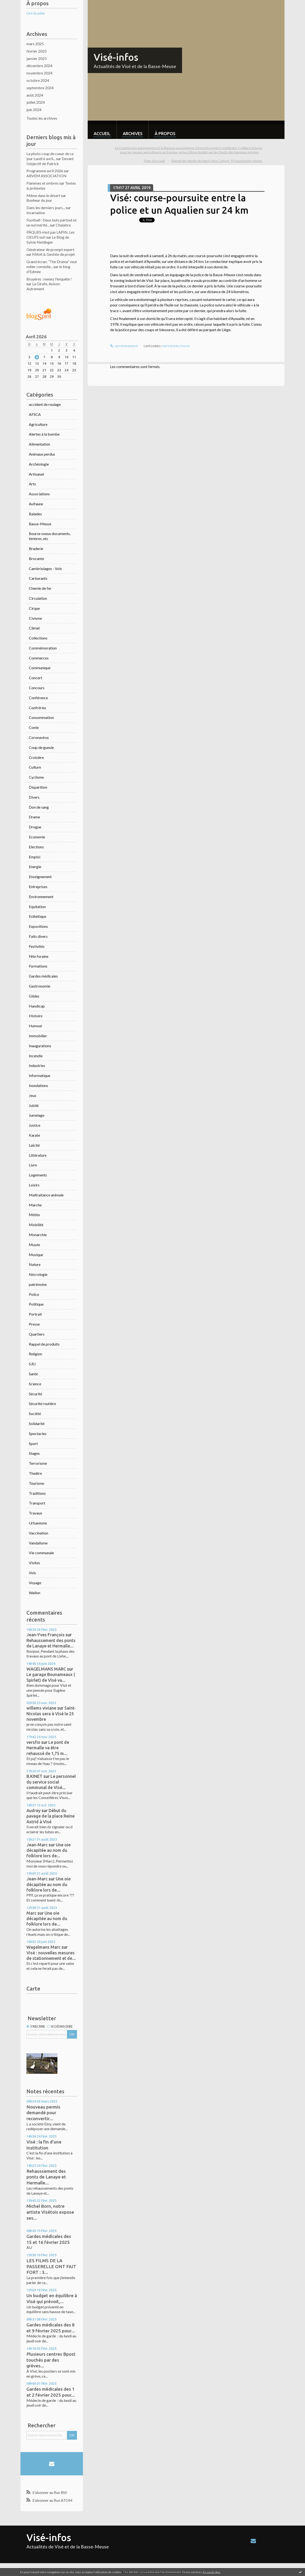 Image resolution: width=305 pixels, height=2576 pixels. Describe the element at coordinates (53, 254) in the screenshot. I see `MAIA & Gestión de projet` at that location.